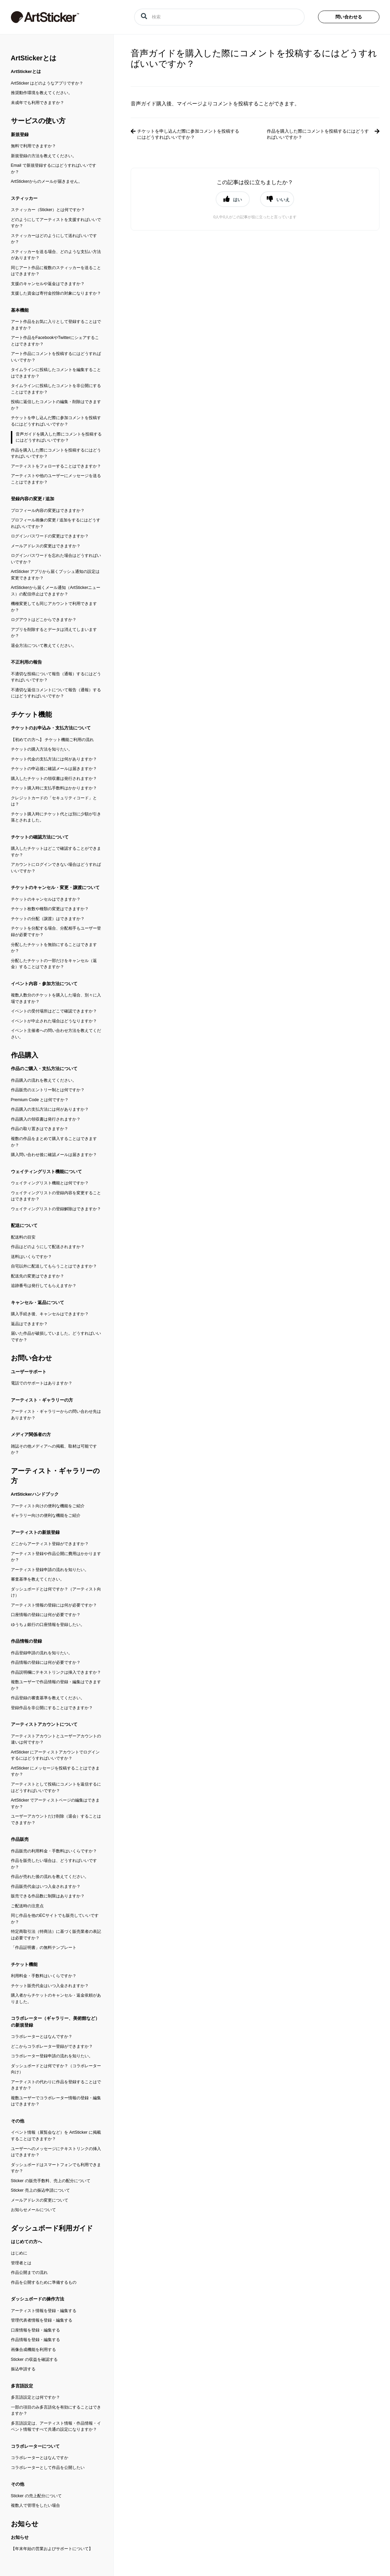 The height and width of the screenshot is (2576, 390). What do you see at coordinates (31, 1358) in the screenshot?
I see `お問い合わせ` at bounding box center [31, 1358].